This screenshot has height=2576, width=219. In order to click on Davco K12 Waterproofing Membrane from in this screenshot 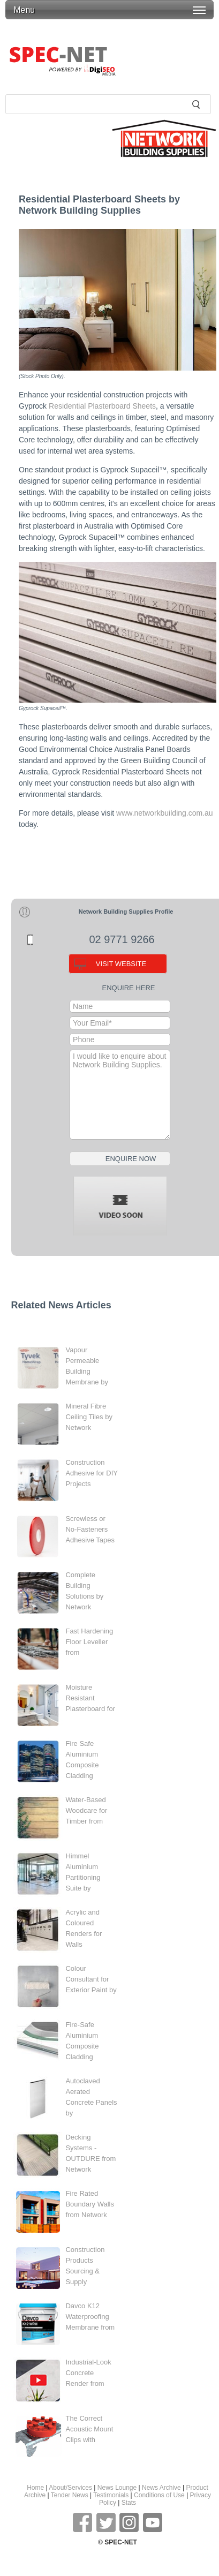, I will do `click(90, 2316)`.